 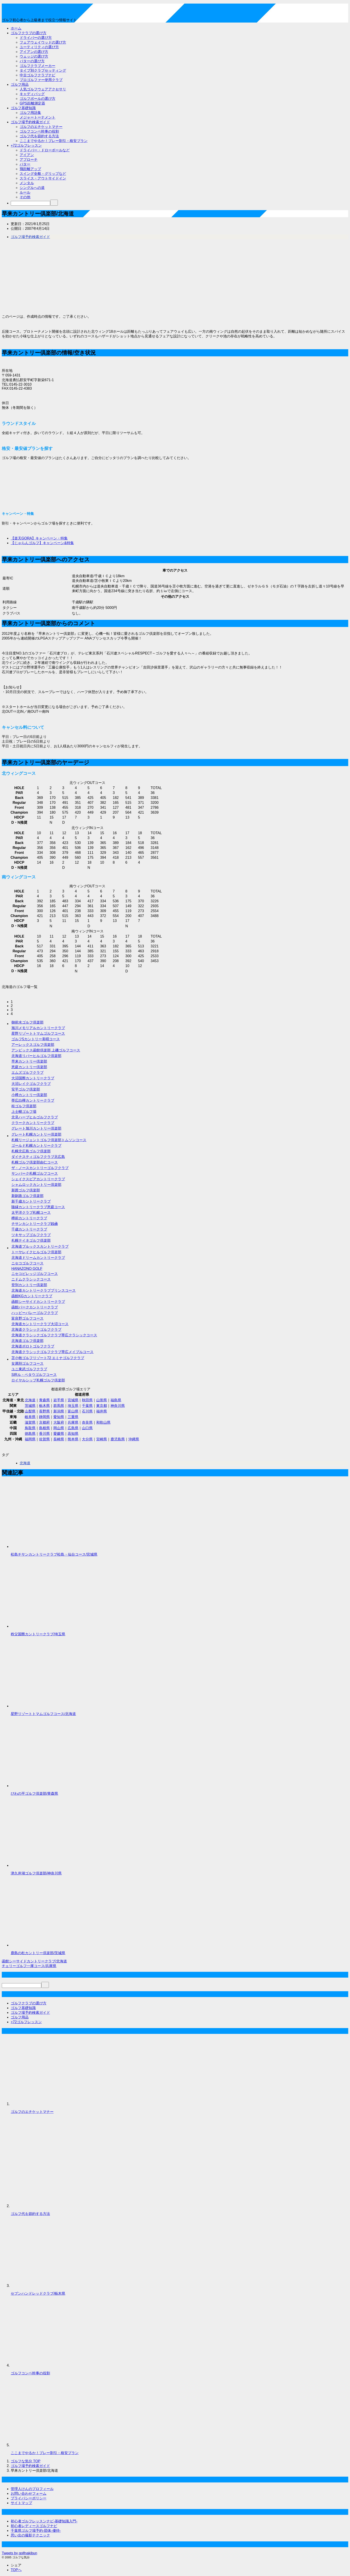 I want to click on 福井県, so click(x=101, y=1411).